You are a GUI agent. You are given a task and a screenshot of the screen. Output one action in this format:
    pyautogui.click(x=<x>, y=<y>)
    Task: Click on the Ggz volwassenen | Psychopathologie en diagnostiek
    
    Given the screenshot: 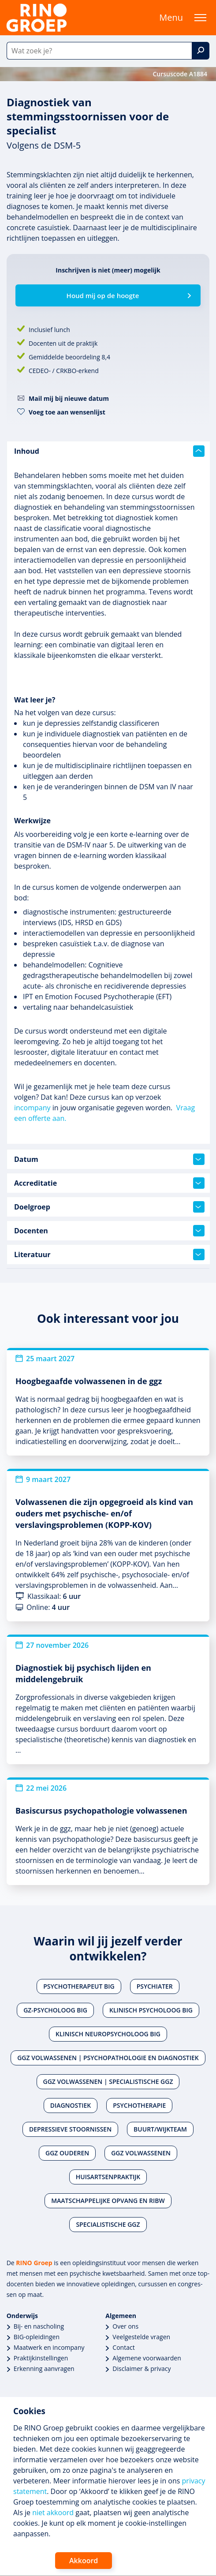 What is the action you would take?
    pyautogui.click(x=108, y=2057)
    